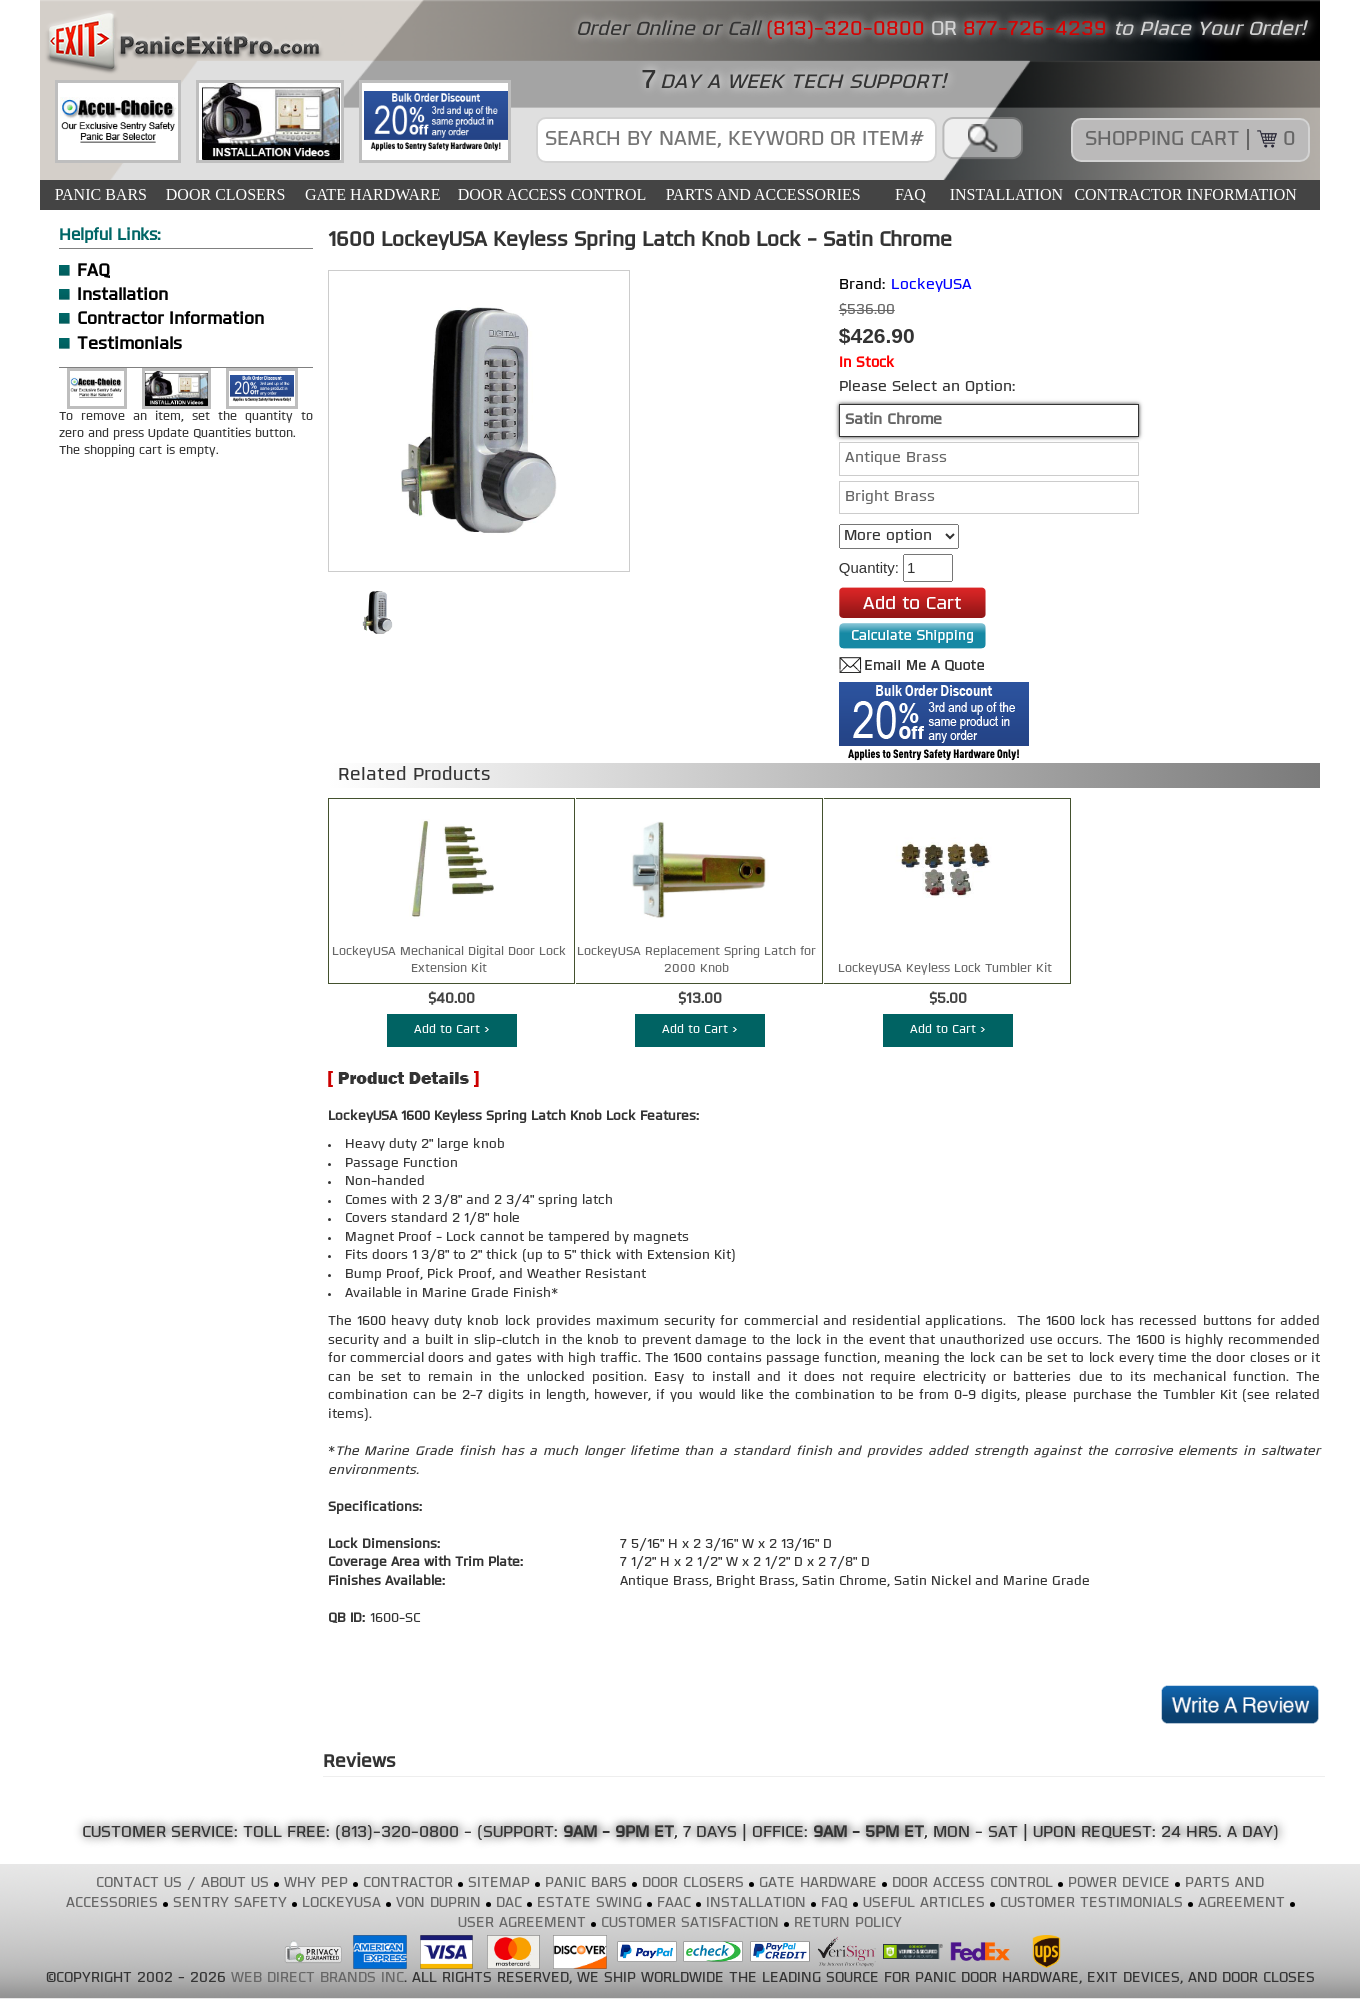 The image size is (1360, 1999). Describe the element at coordinates (763, 194) in the screenshot. I see `PARTS AND ACCESSORIES` at that location.